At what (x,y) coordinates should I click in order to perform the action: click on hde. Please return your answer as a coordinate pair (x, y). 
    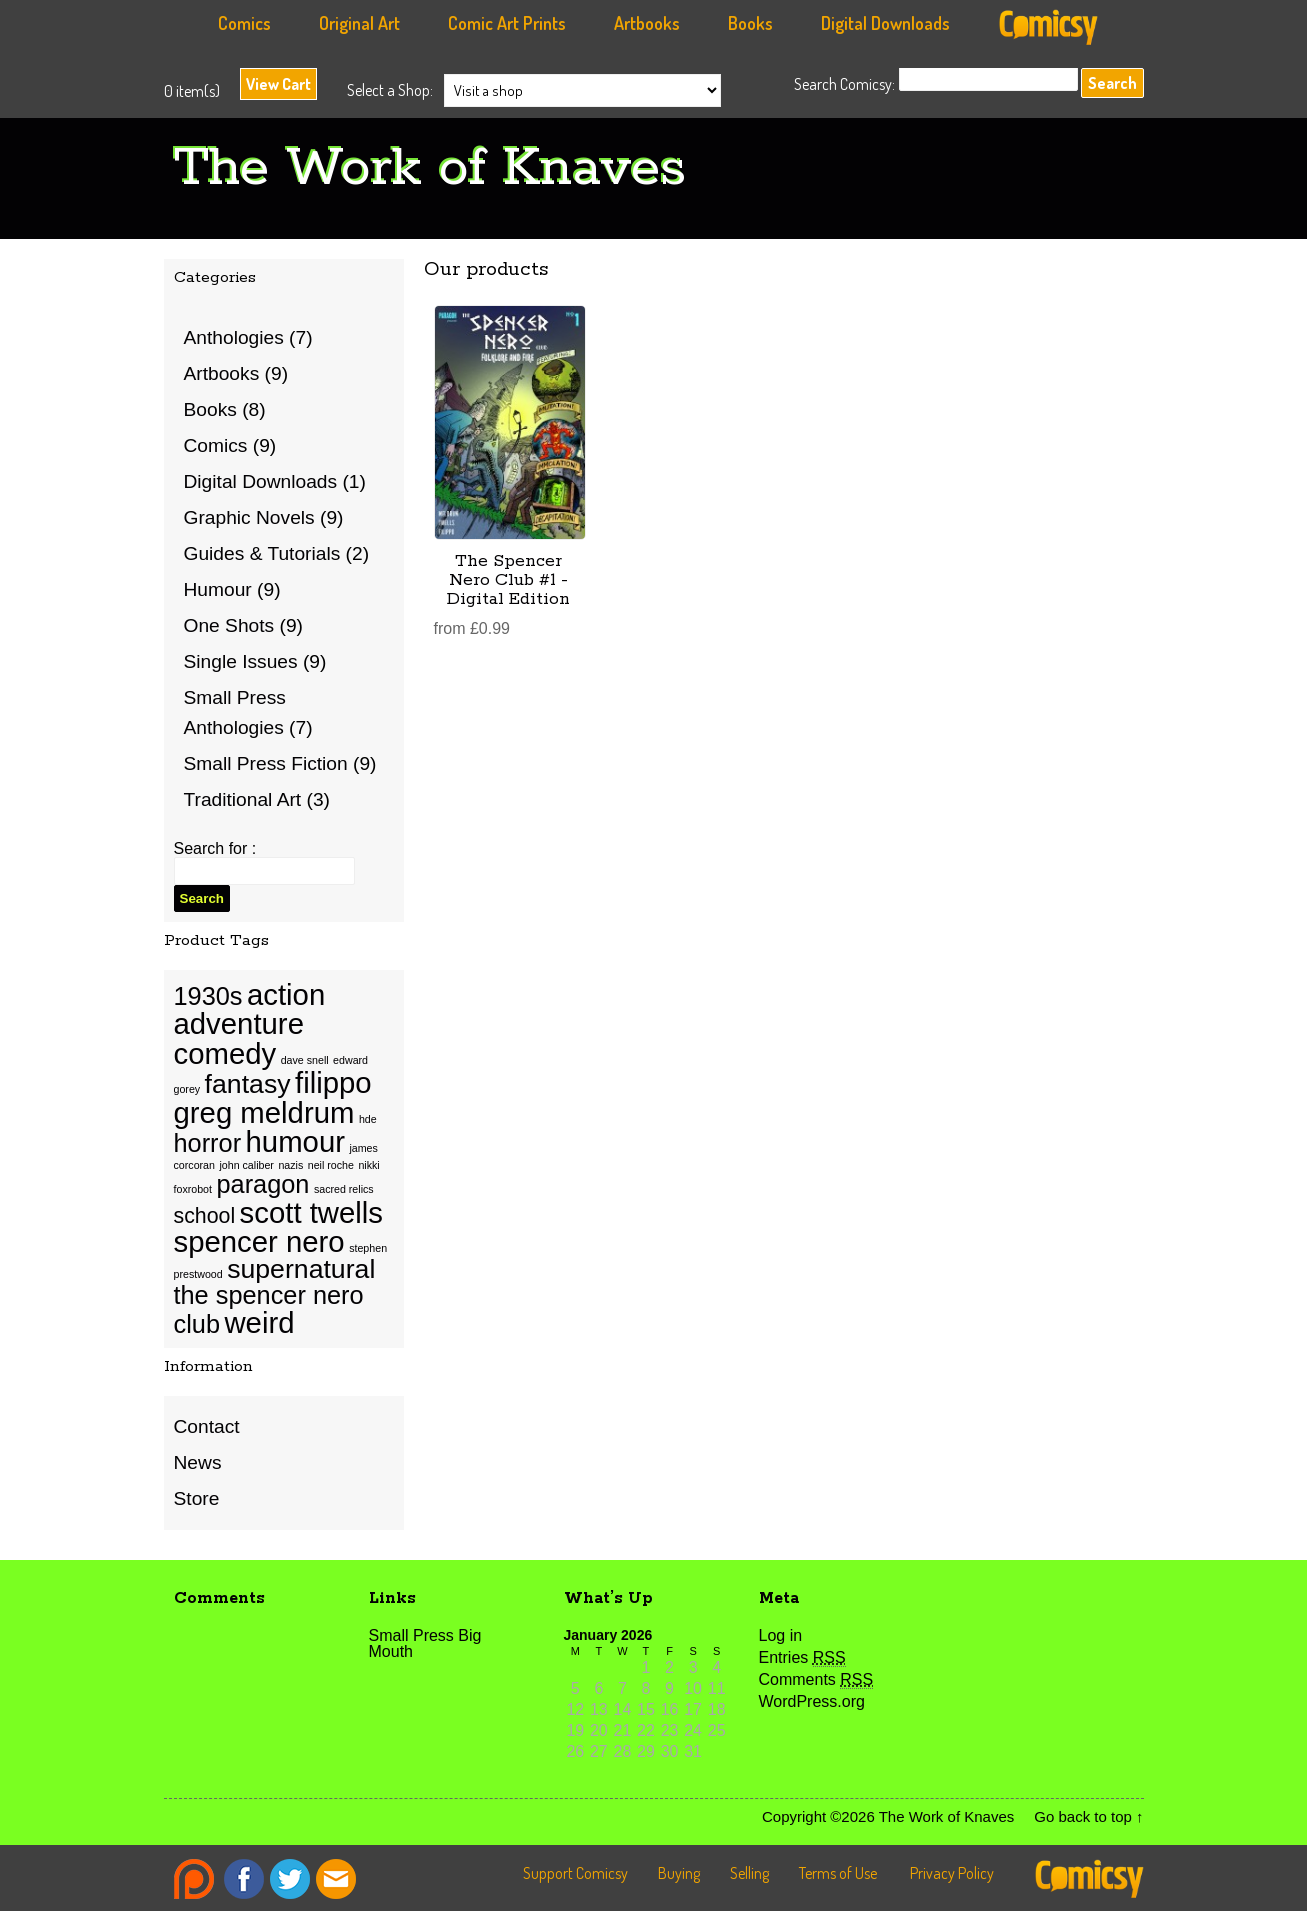
    Looking at the image, I should click on (368, 1119).